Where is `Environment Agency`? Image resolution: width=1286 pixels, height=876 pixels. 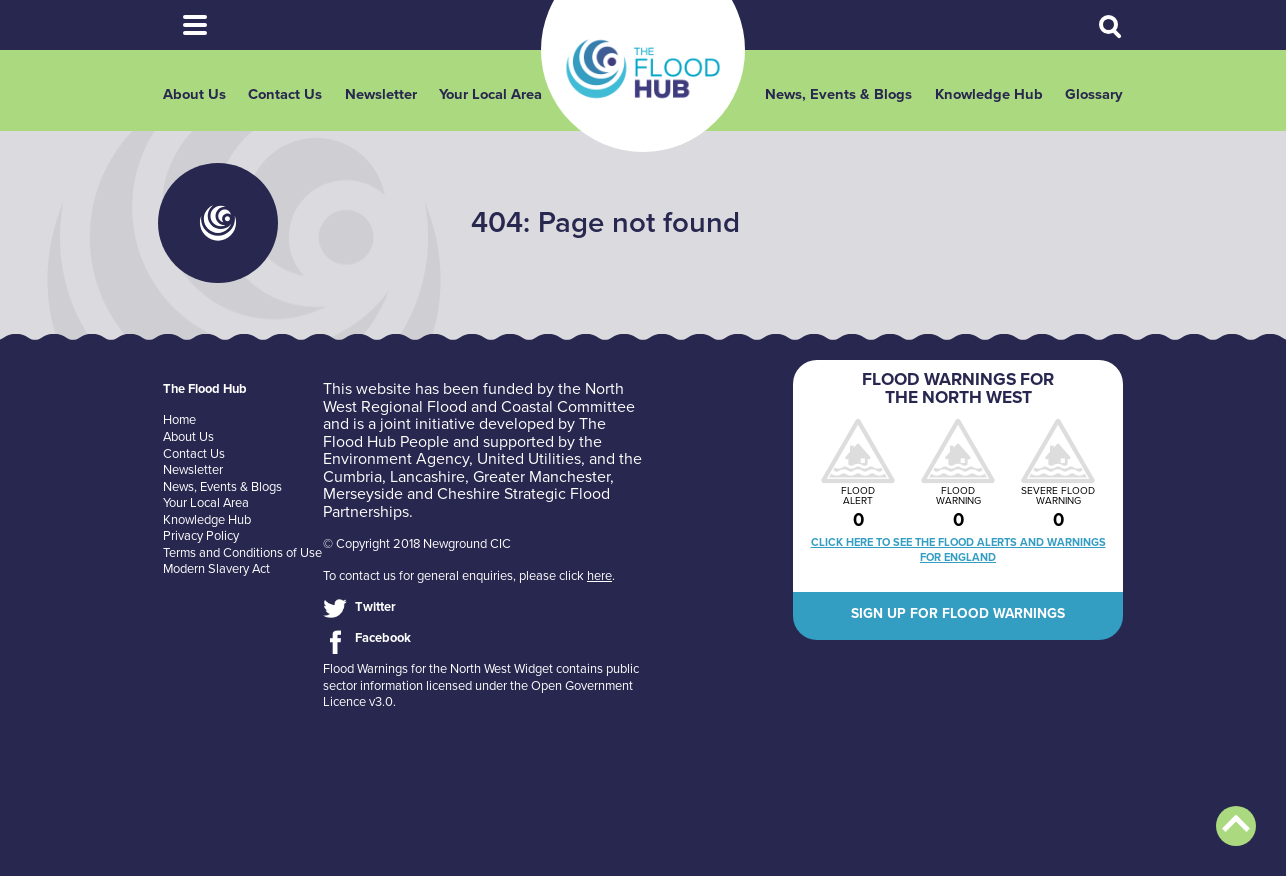
Environment Agency is located at coordinates (396, 459).